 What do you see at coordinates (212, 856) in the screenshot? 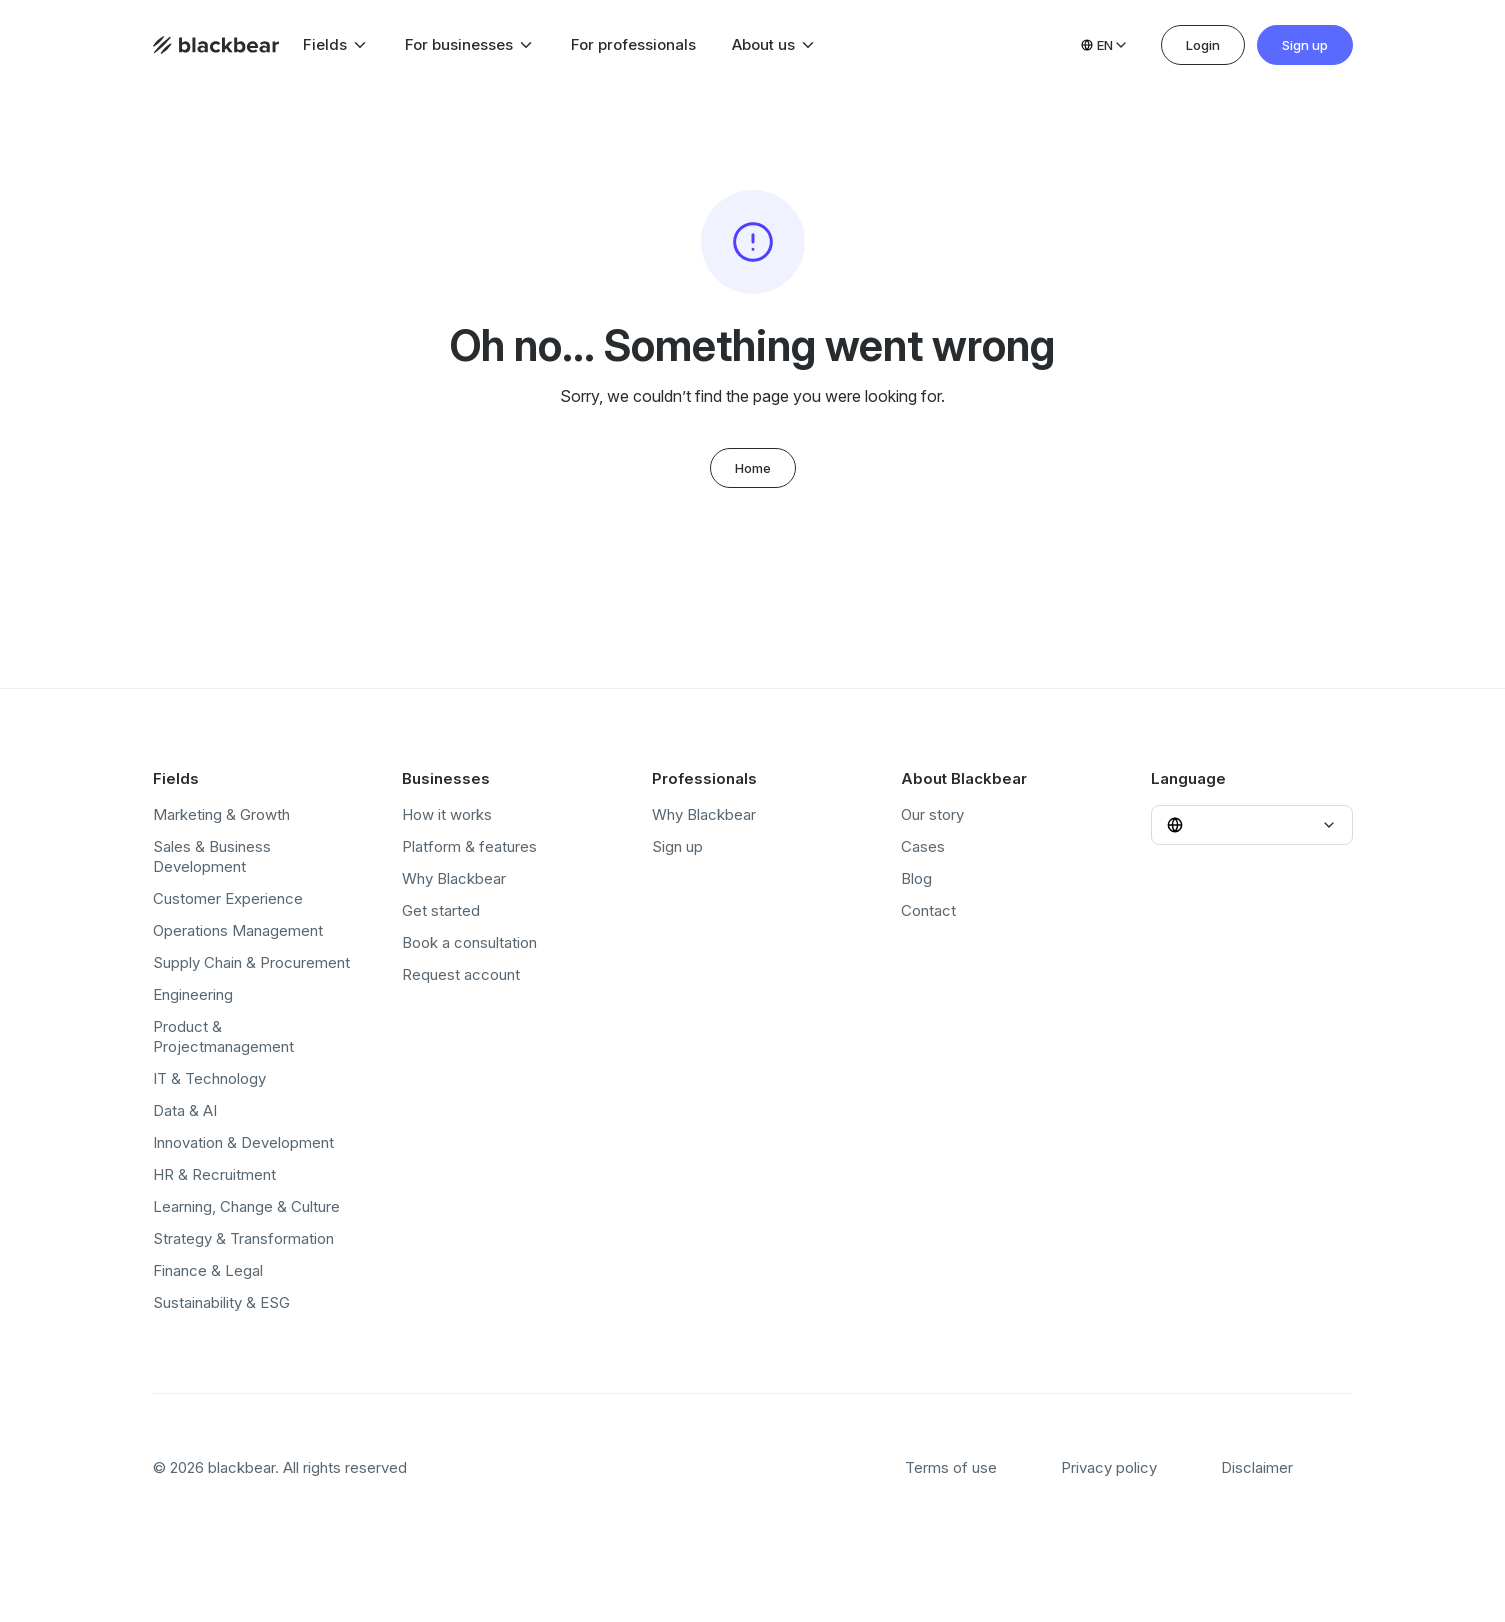
I see `Sales & Business Development` at bounding box center [212, 856].